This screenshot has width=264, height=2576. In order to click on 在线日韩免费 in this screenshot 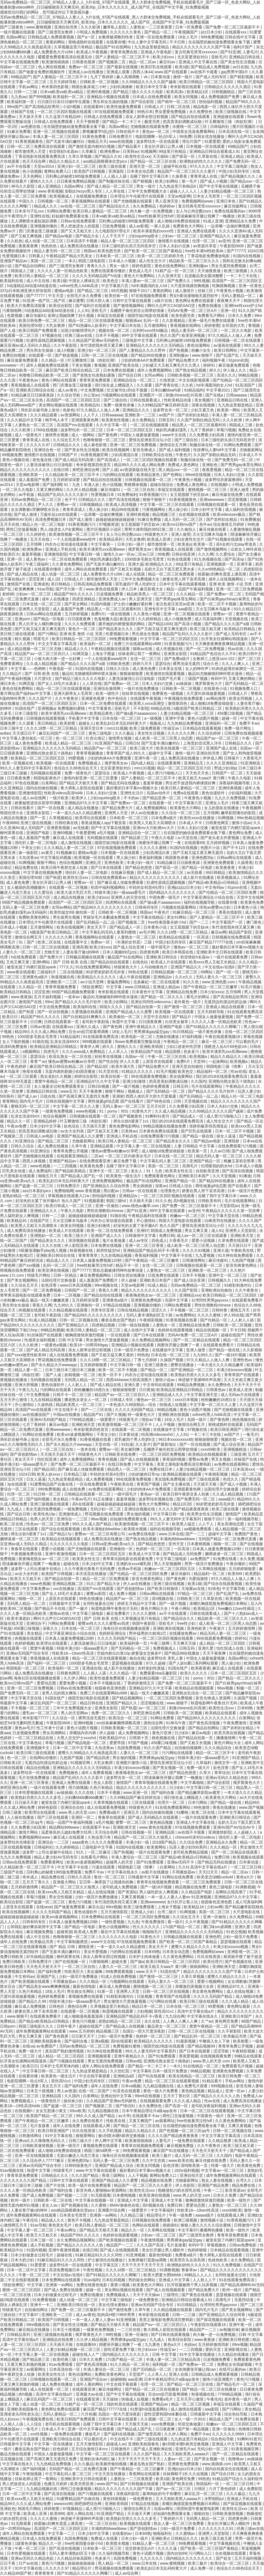, I will do `click(120, 1464)`.